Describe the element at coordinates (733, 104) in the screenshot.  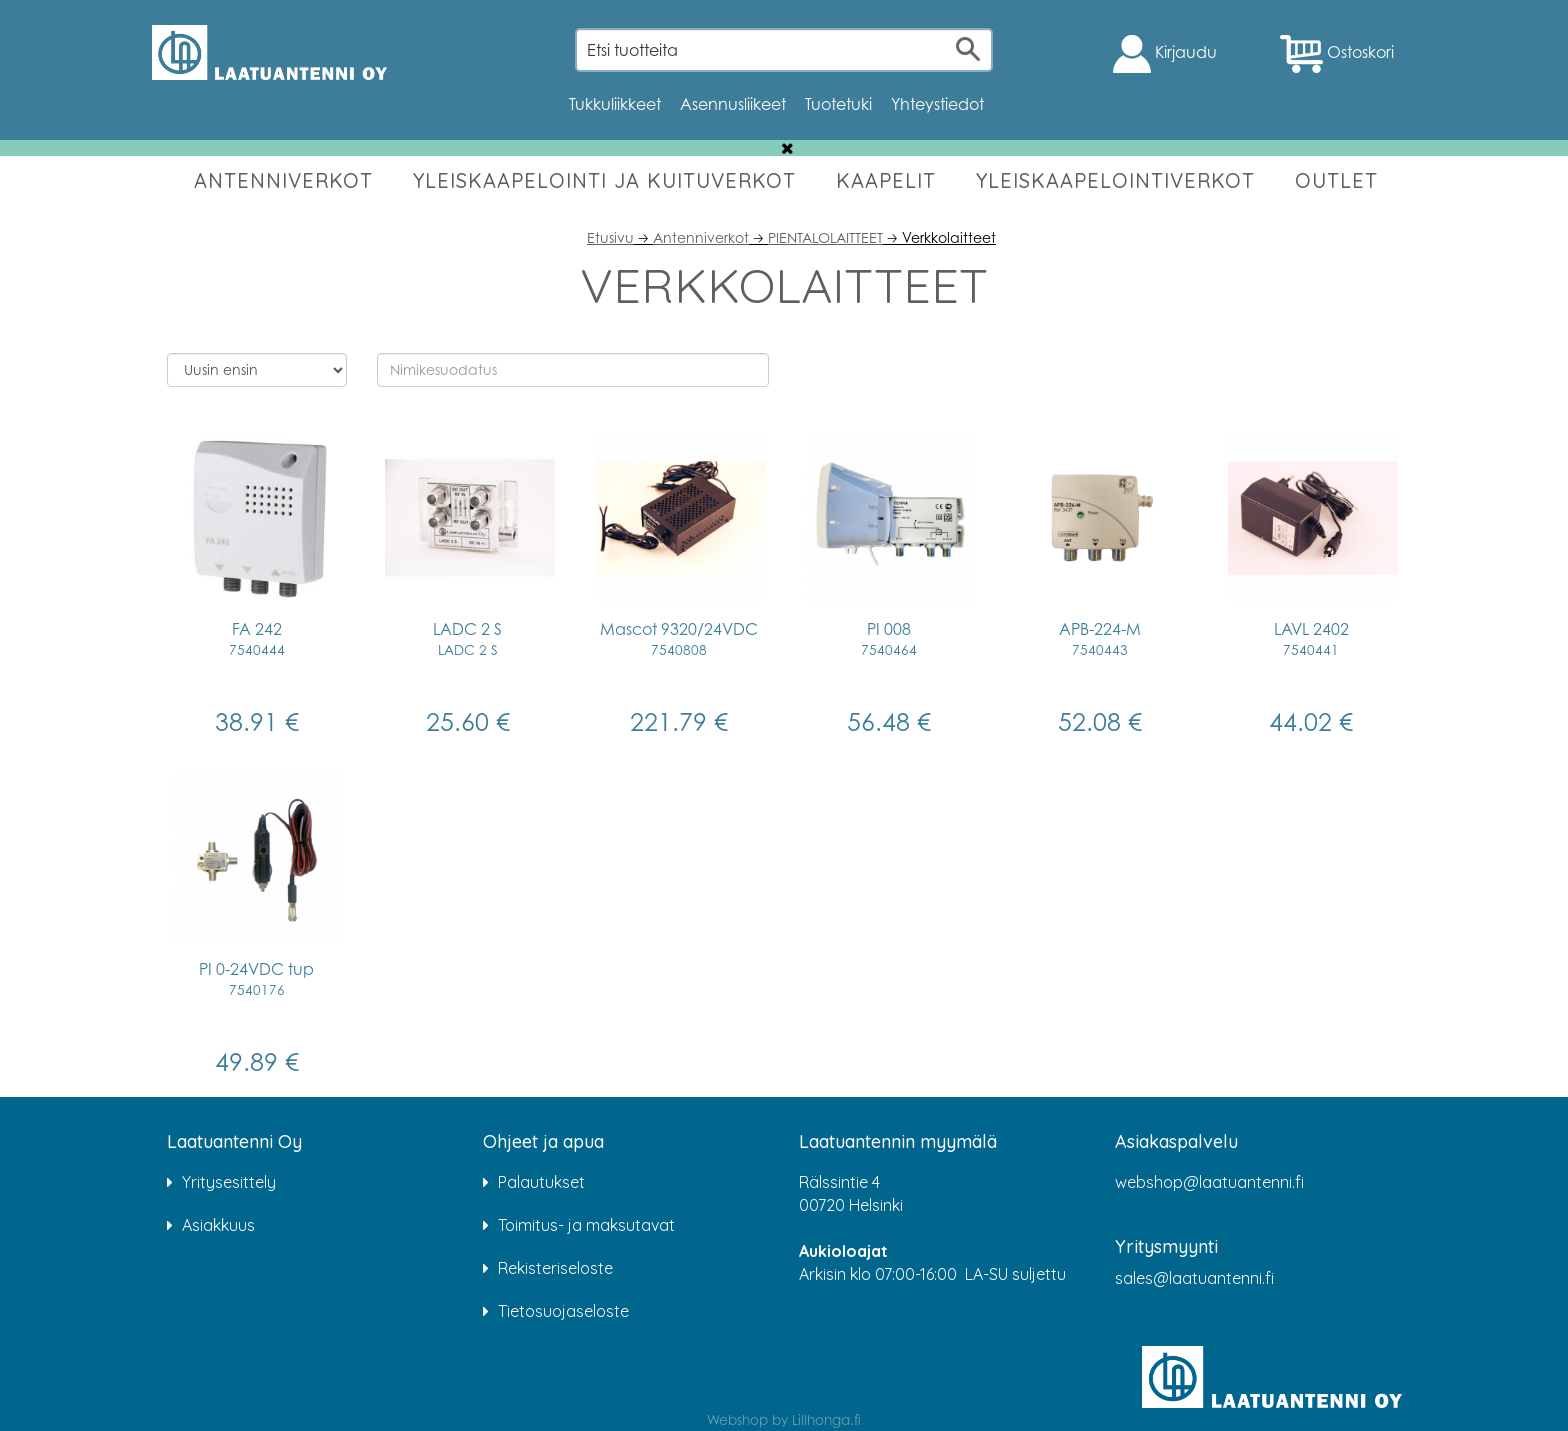
I see `Asennusliikeet` at that location.